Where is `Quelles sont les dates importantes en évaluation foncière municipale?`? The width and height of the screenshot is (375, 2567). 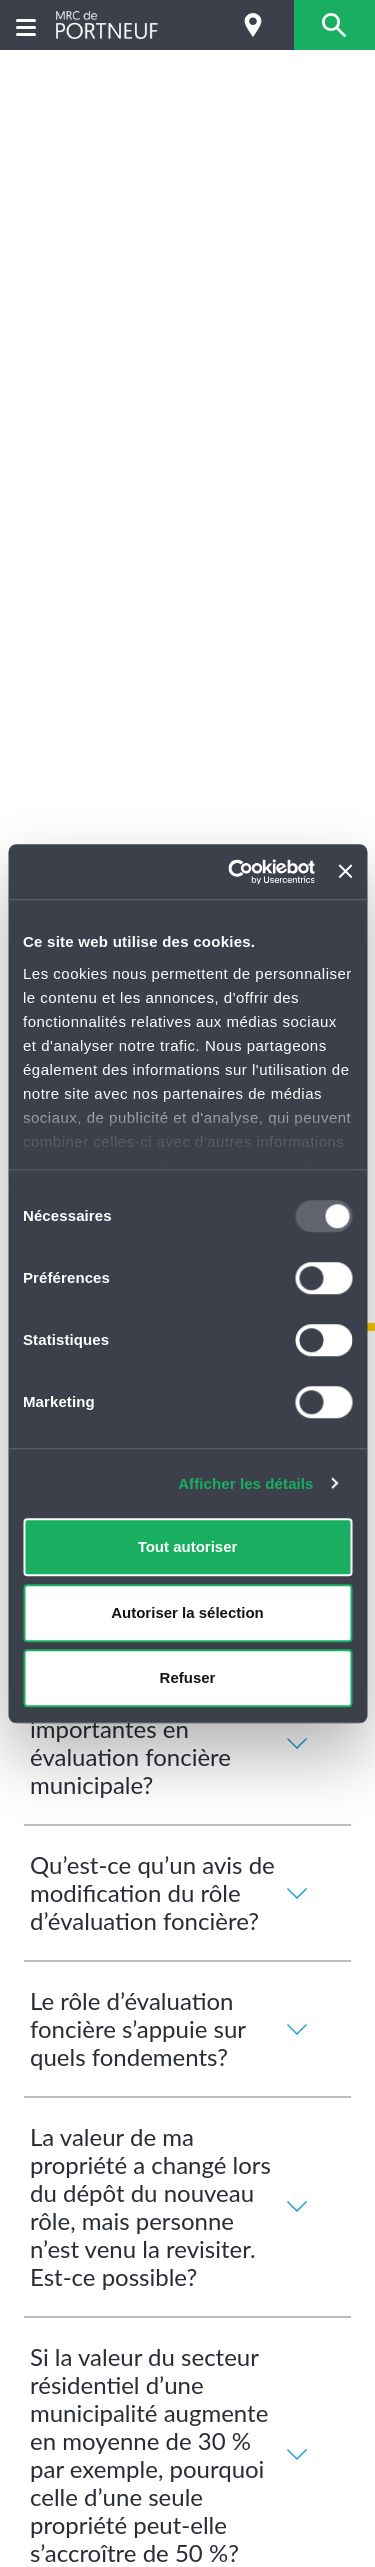
Quelles sont les dates importantes en évaluation foncière municipale? is located at coordinates (173, 1742).